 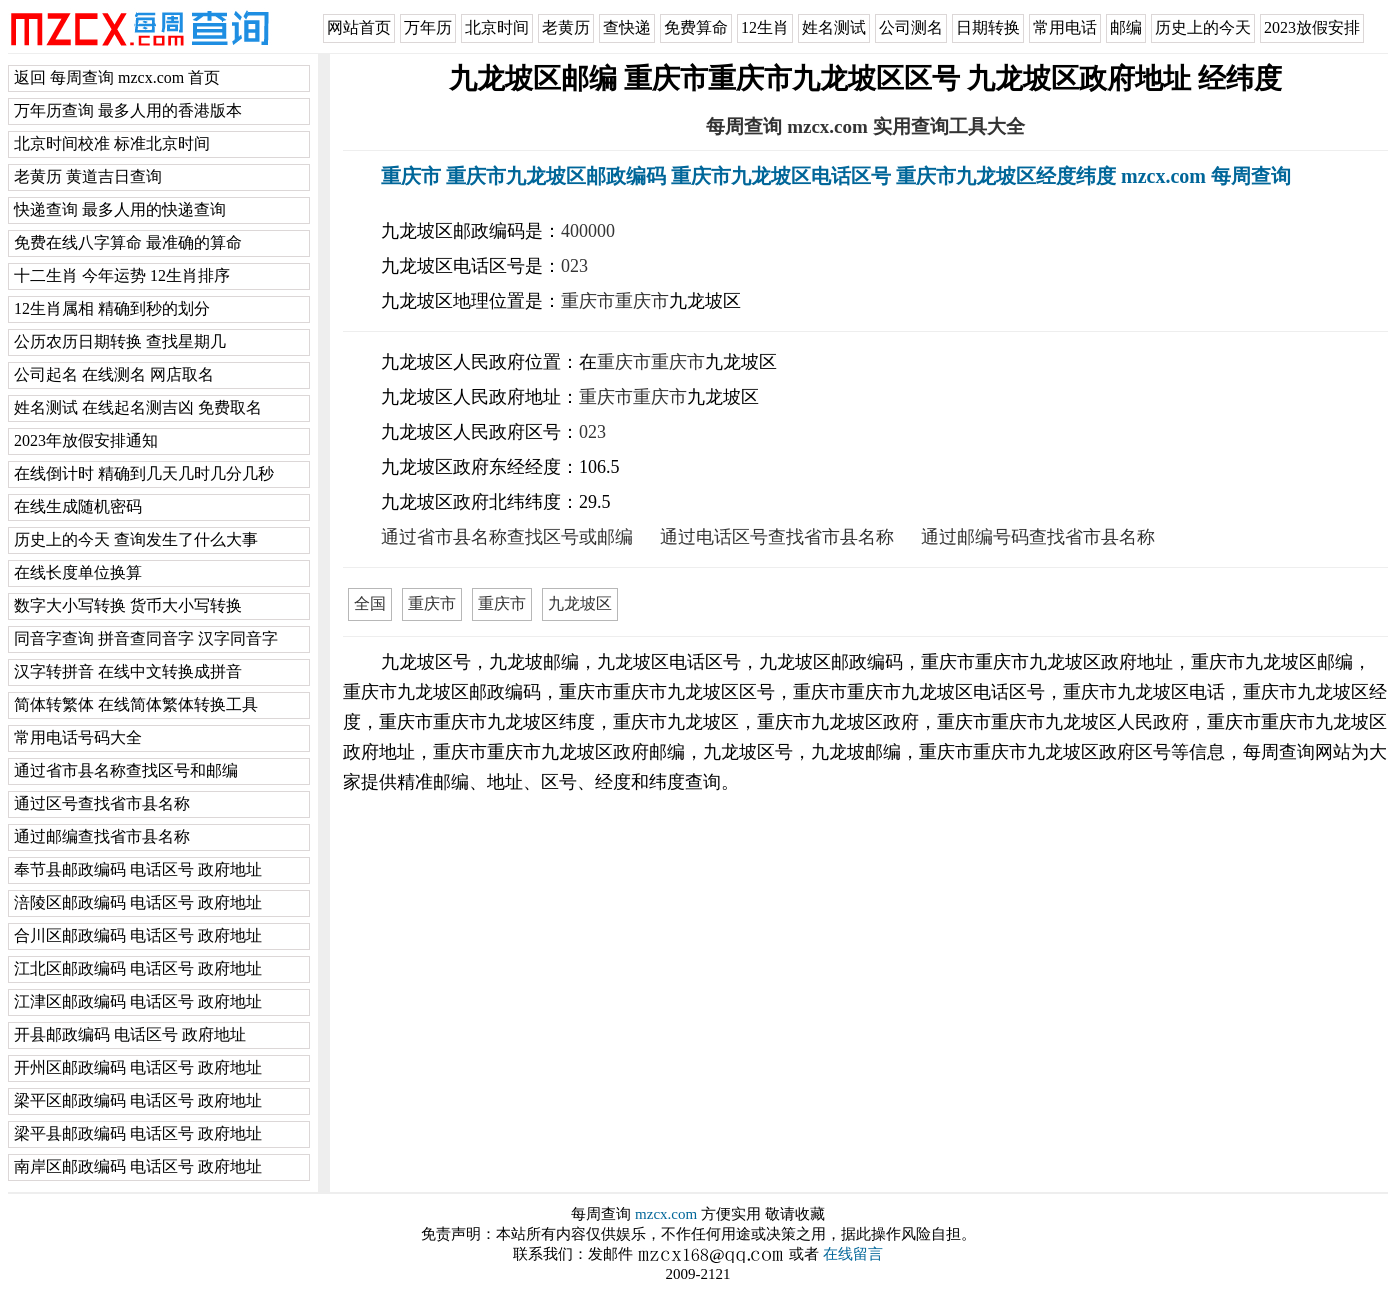 What do you see at coordinates (696, 27) in the screenshot?
I see `免费算命` at bounding box center [696, 27].